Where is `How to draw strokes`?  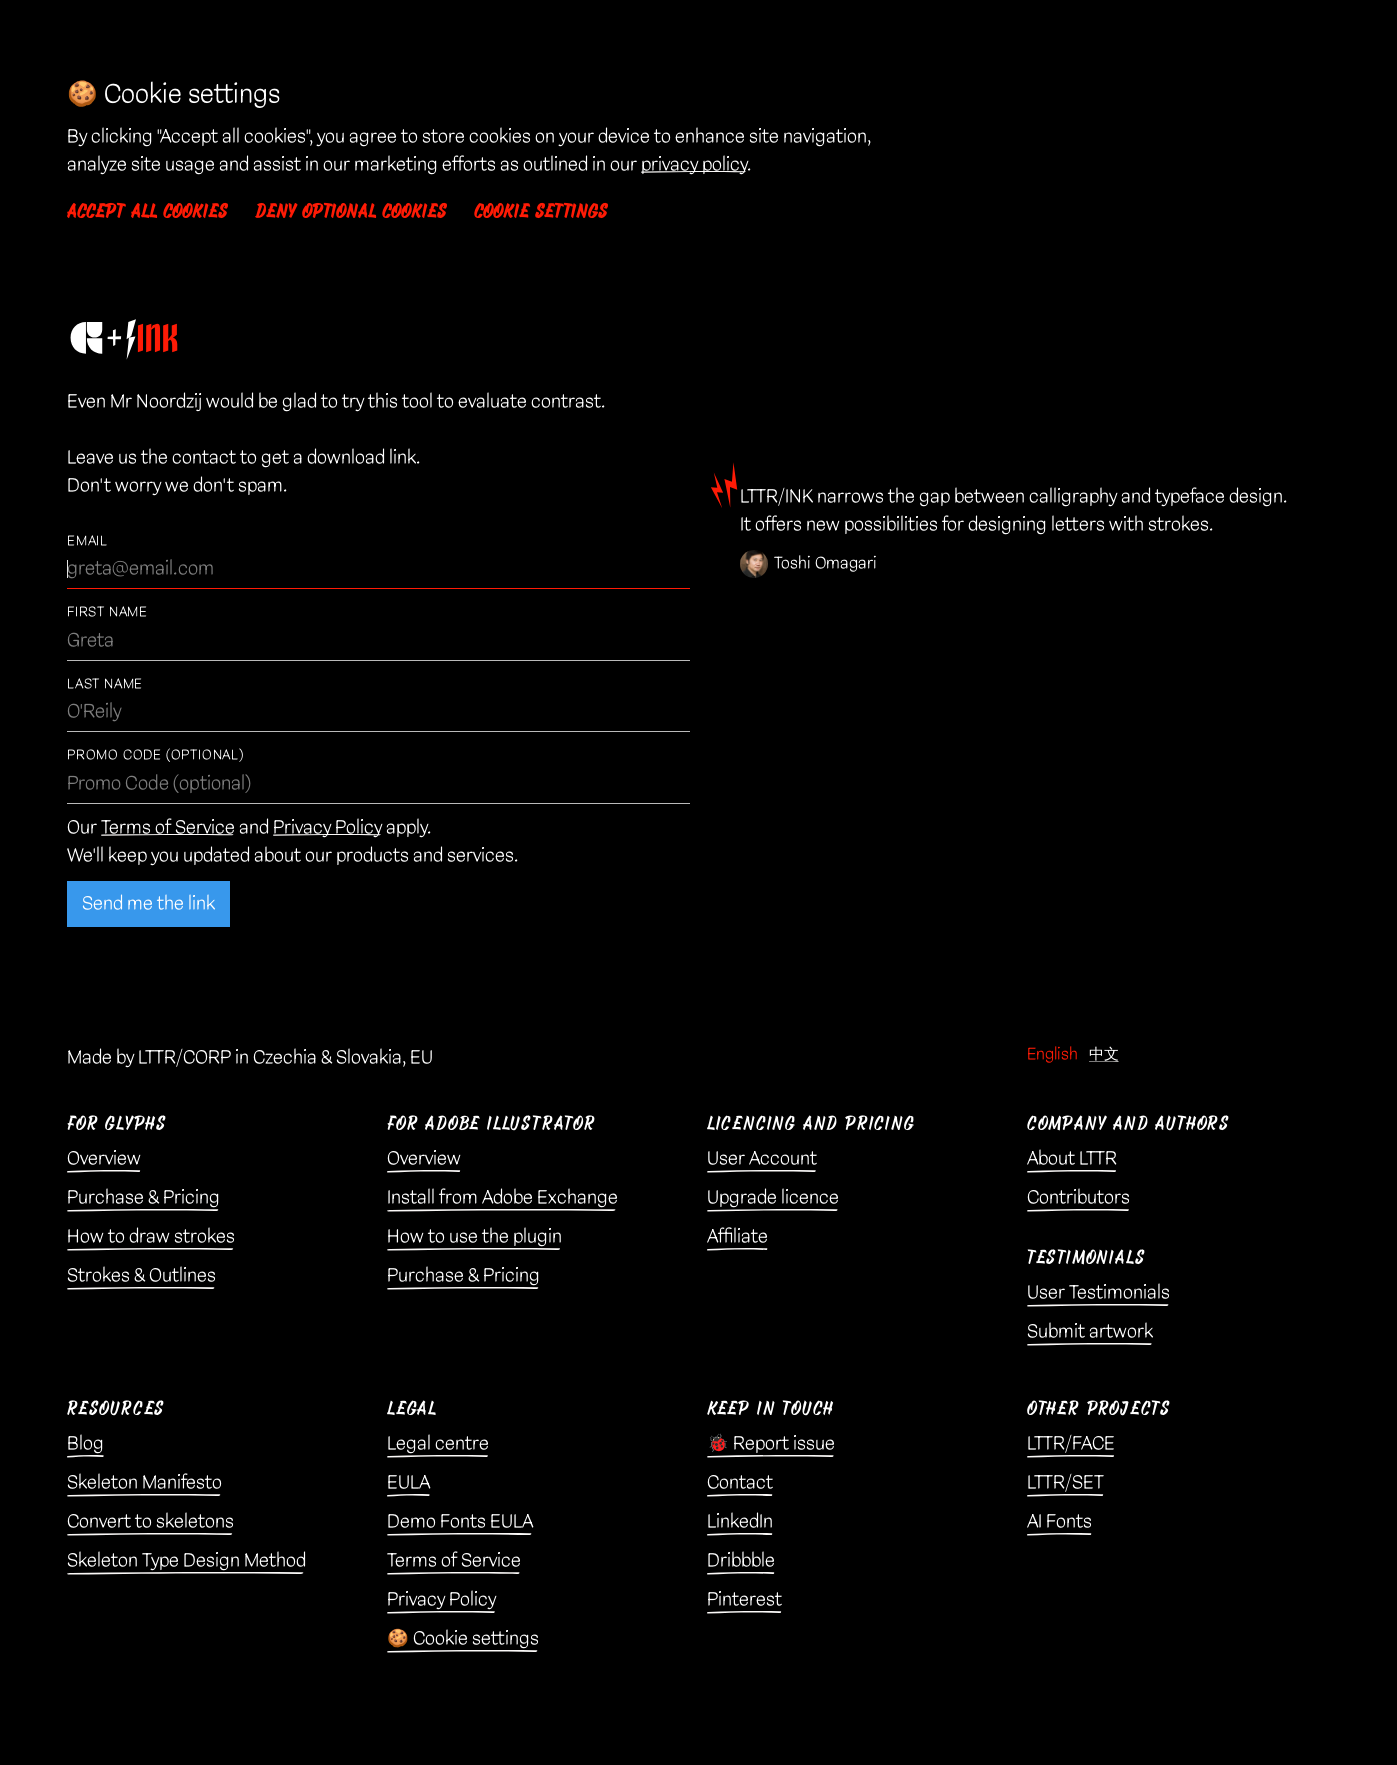 How to draw strokes is located at coordinates (151, 1236).